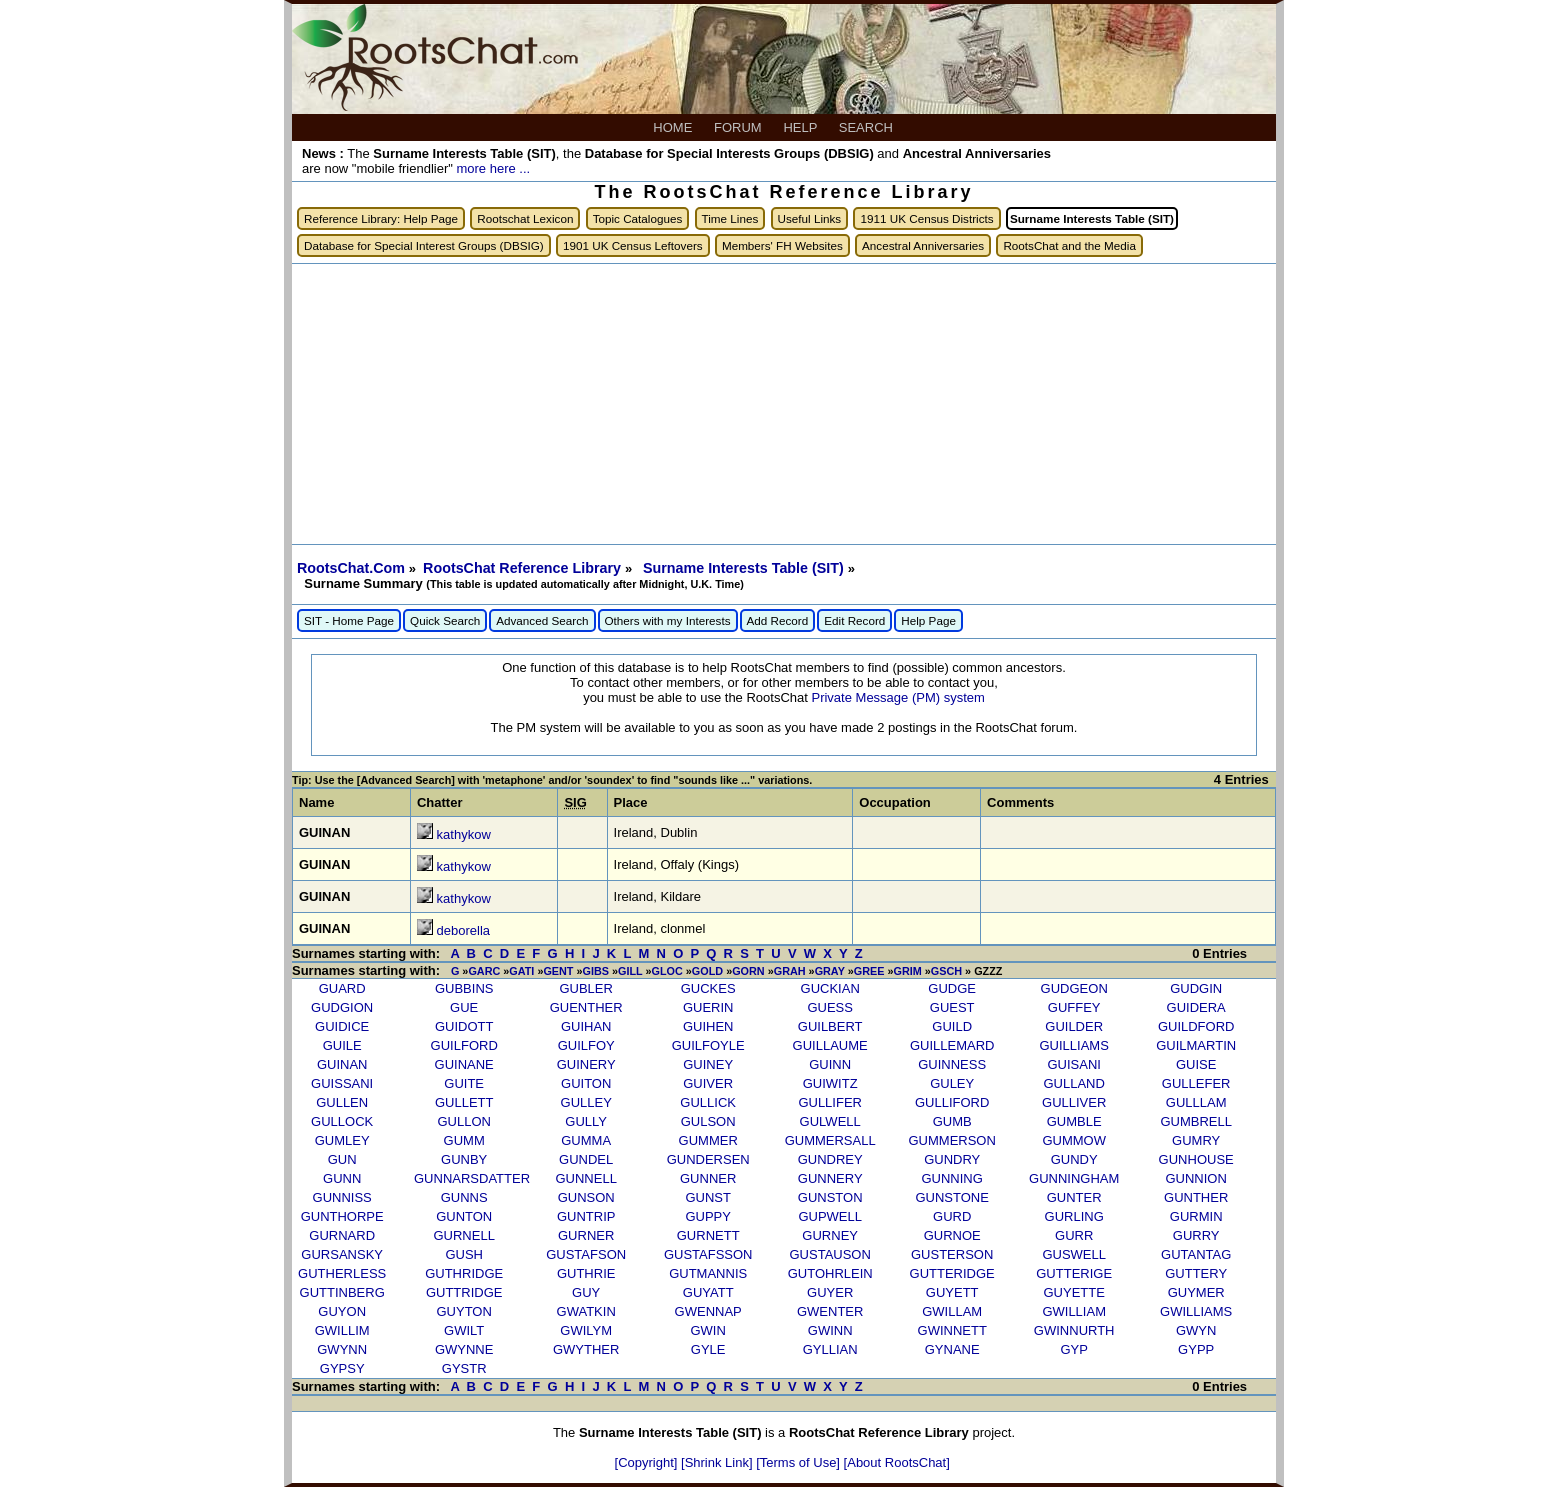 The height and width of the screenshot is (1487, 1568). What do you see at coordinates (830, 1273) in the screenshot?
I see `GUTOHRLEIN` at bounding box center [830, 1273].